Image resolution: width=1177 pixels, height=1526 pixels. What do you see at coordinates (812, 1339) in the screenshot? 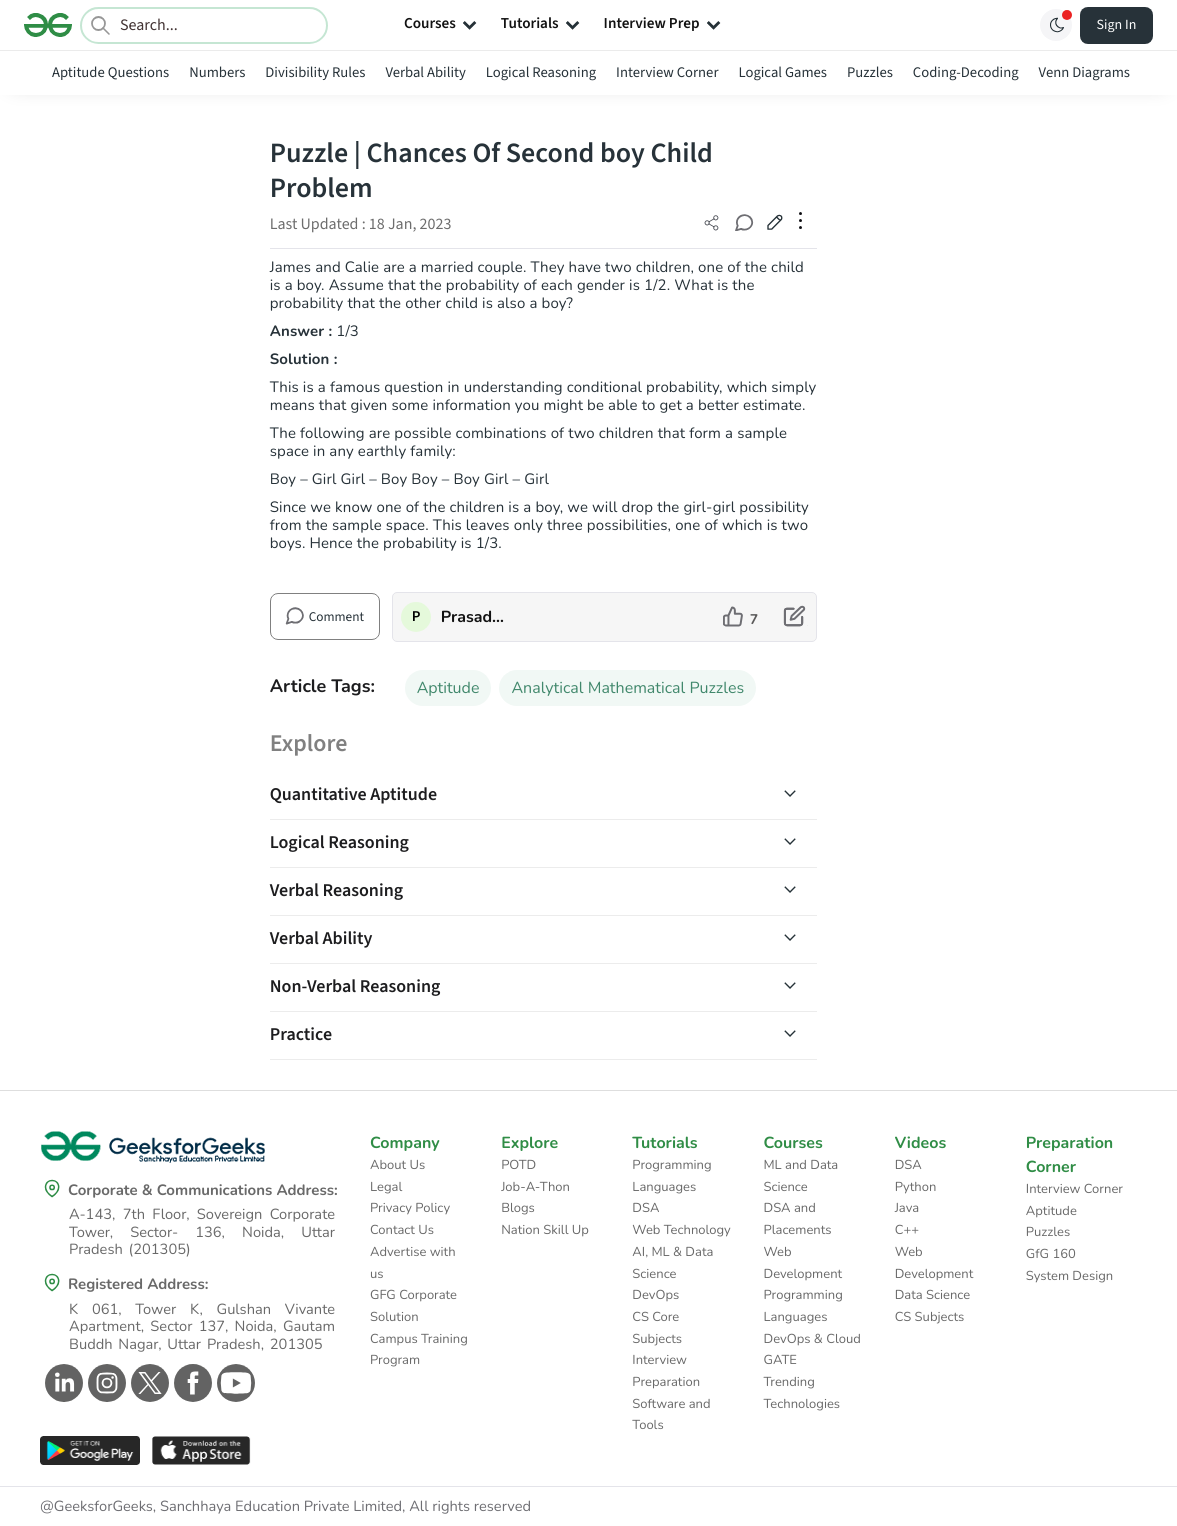
I see `DevOps & Cloud` at bounding box center [812, 1339].